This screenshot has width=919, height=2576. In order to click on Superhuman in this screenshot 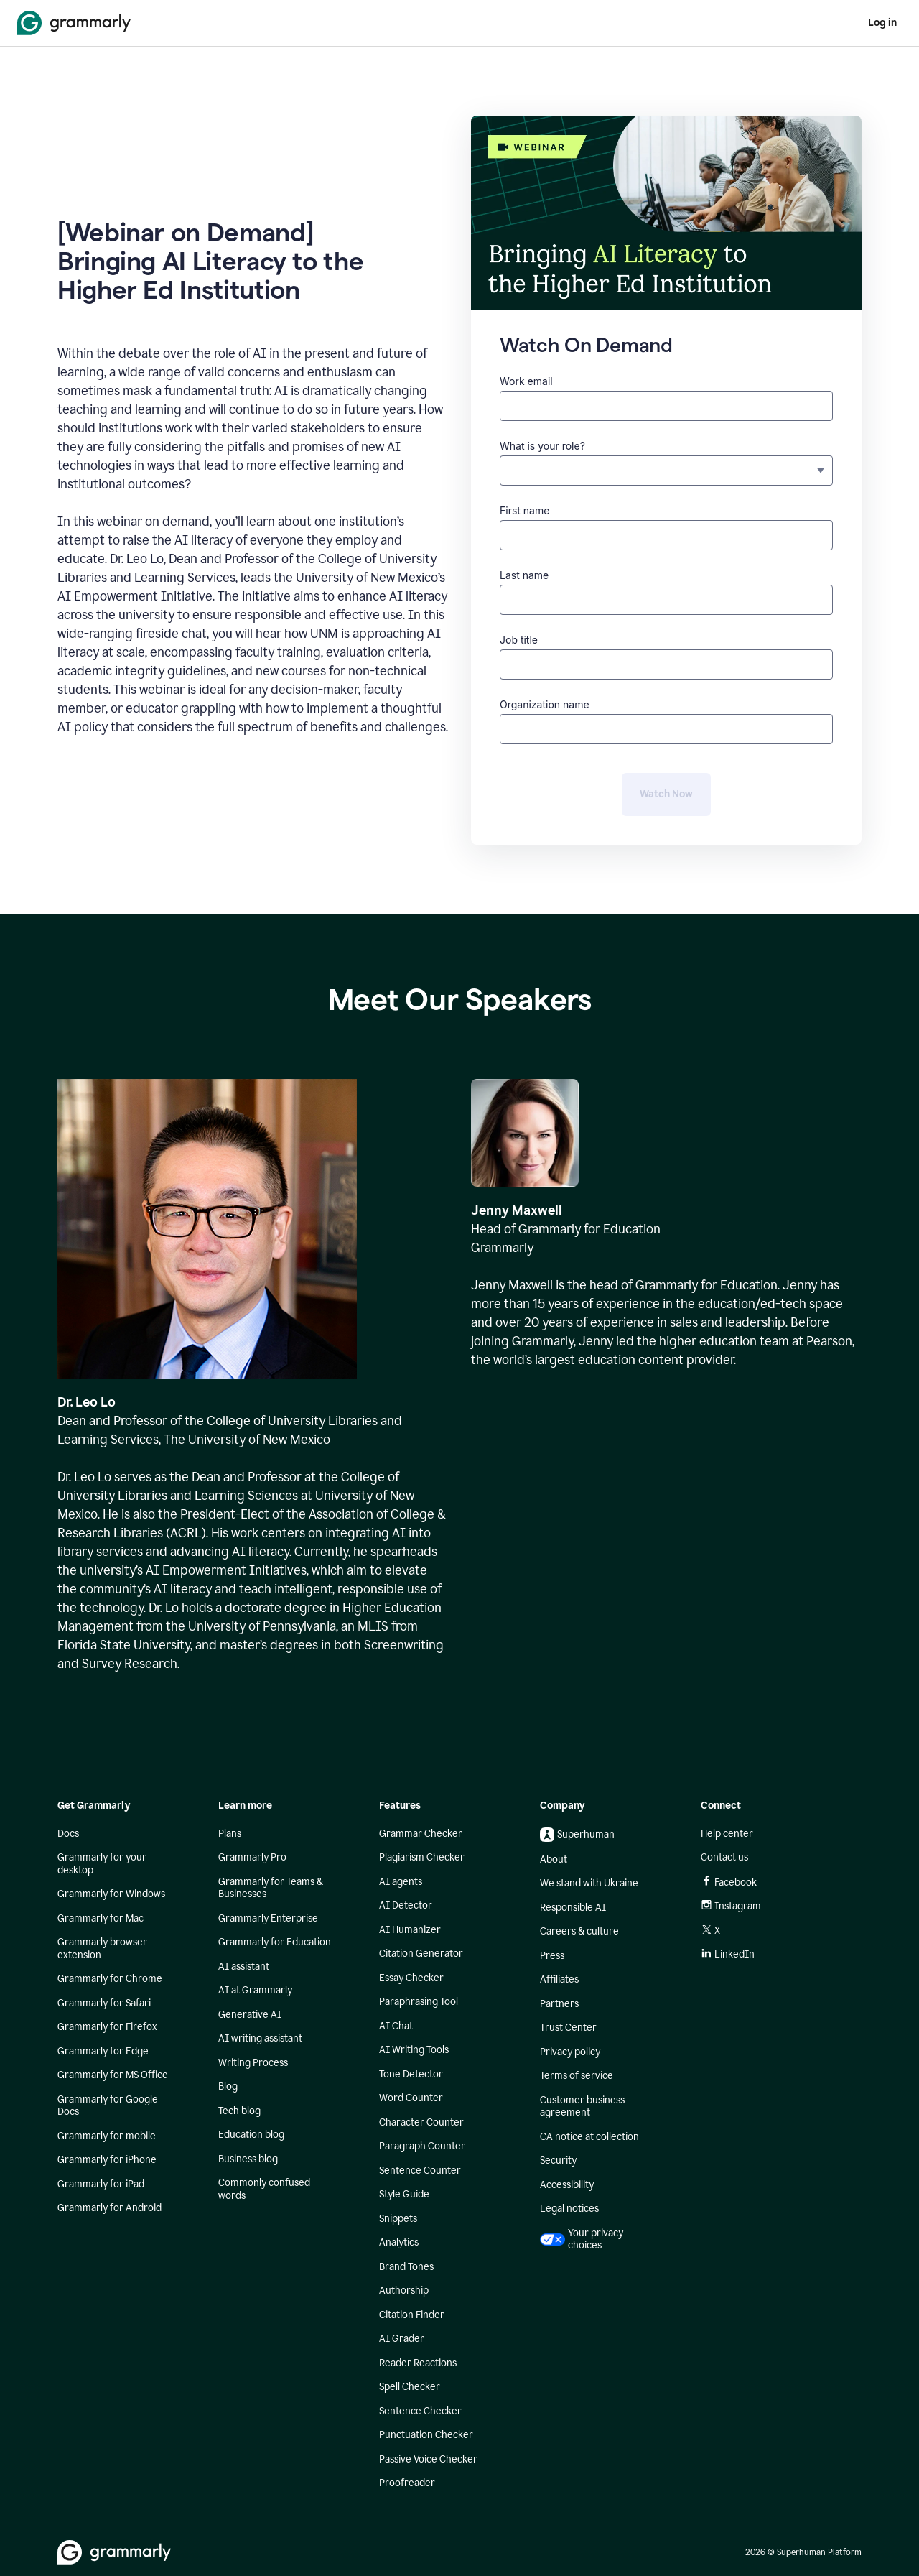, I will do `click(577, 1834)`.